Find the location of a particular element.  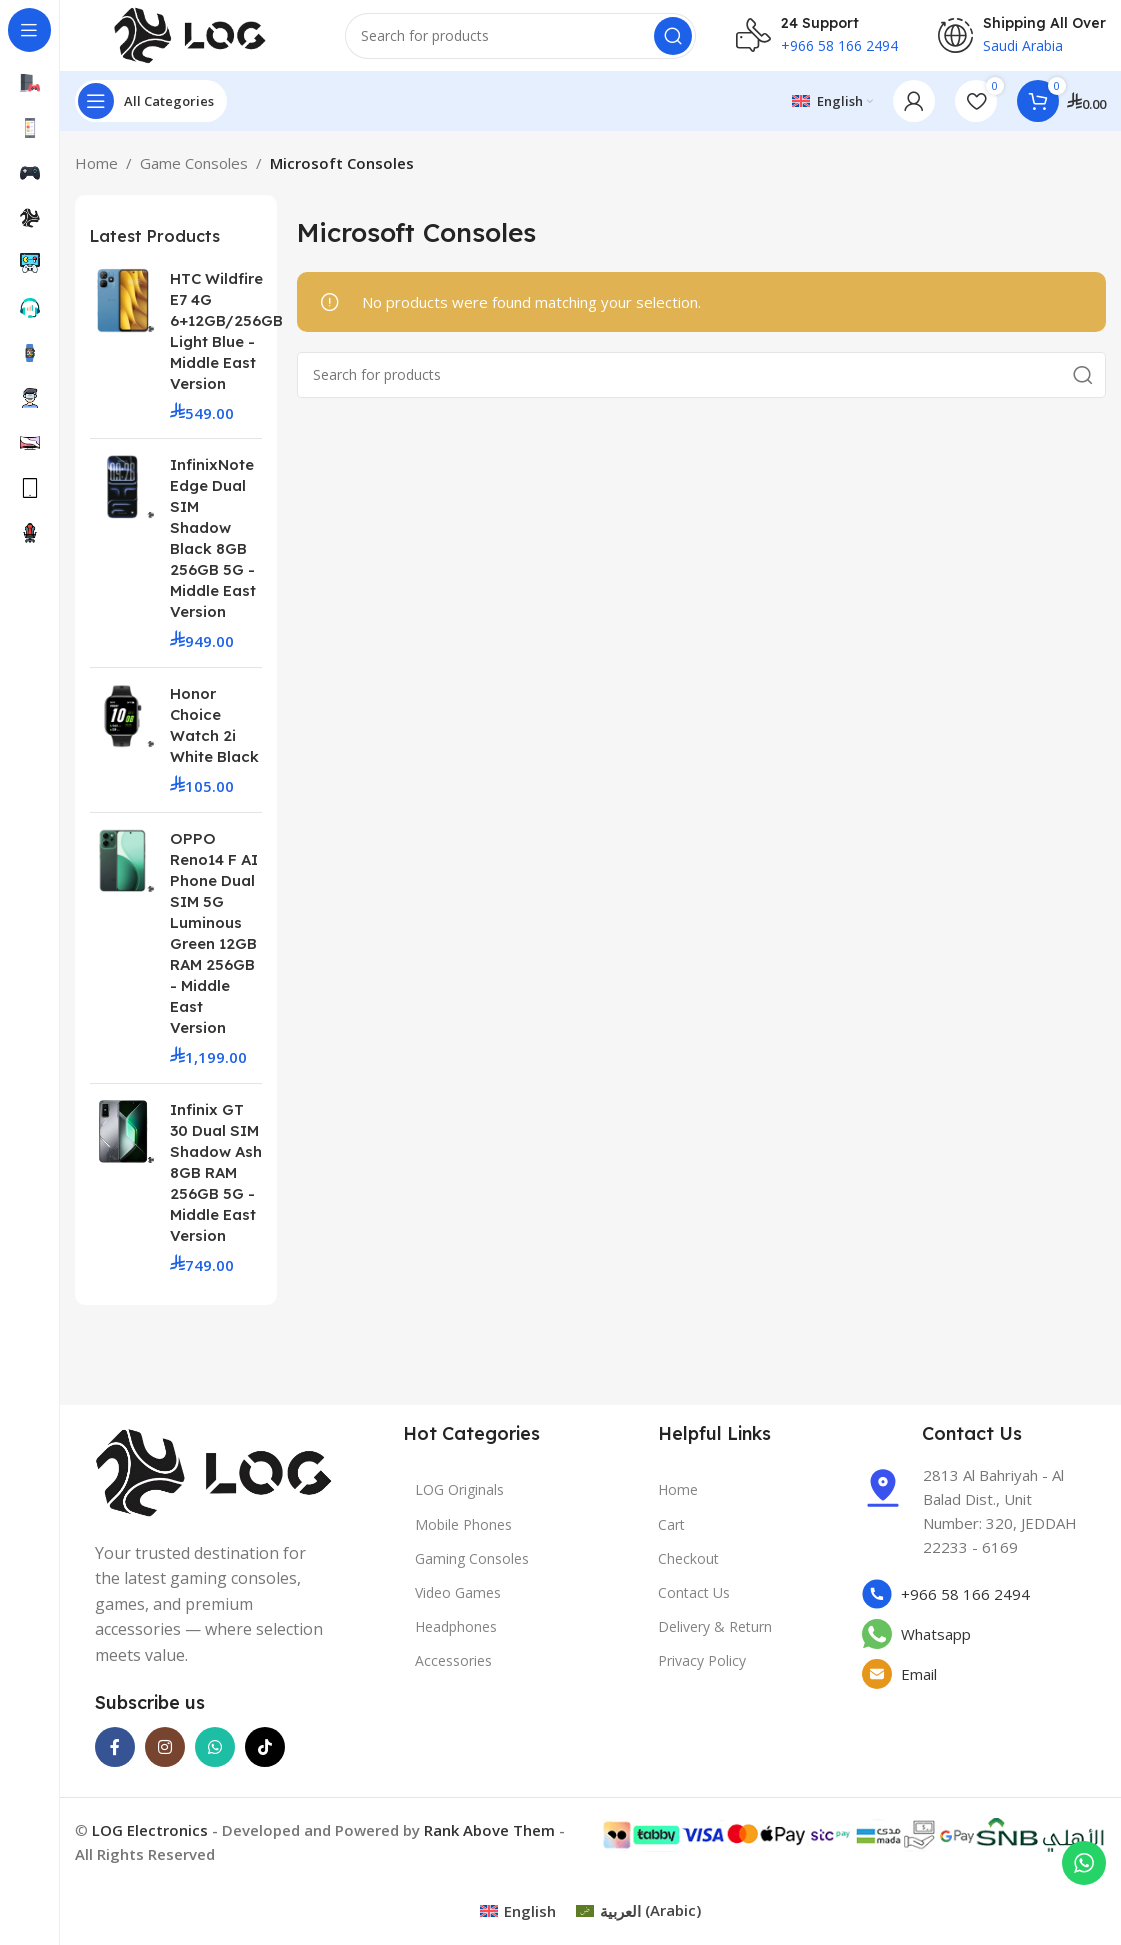

Accessories is located at coordinates (453, 1669).